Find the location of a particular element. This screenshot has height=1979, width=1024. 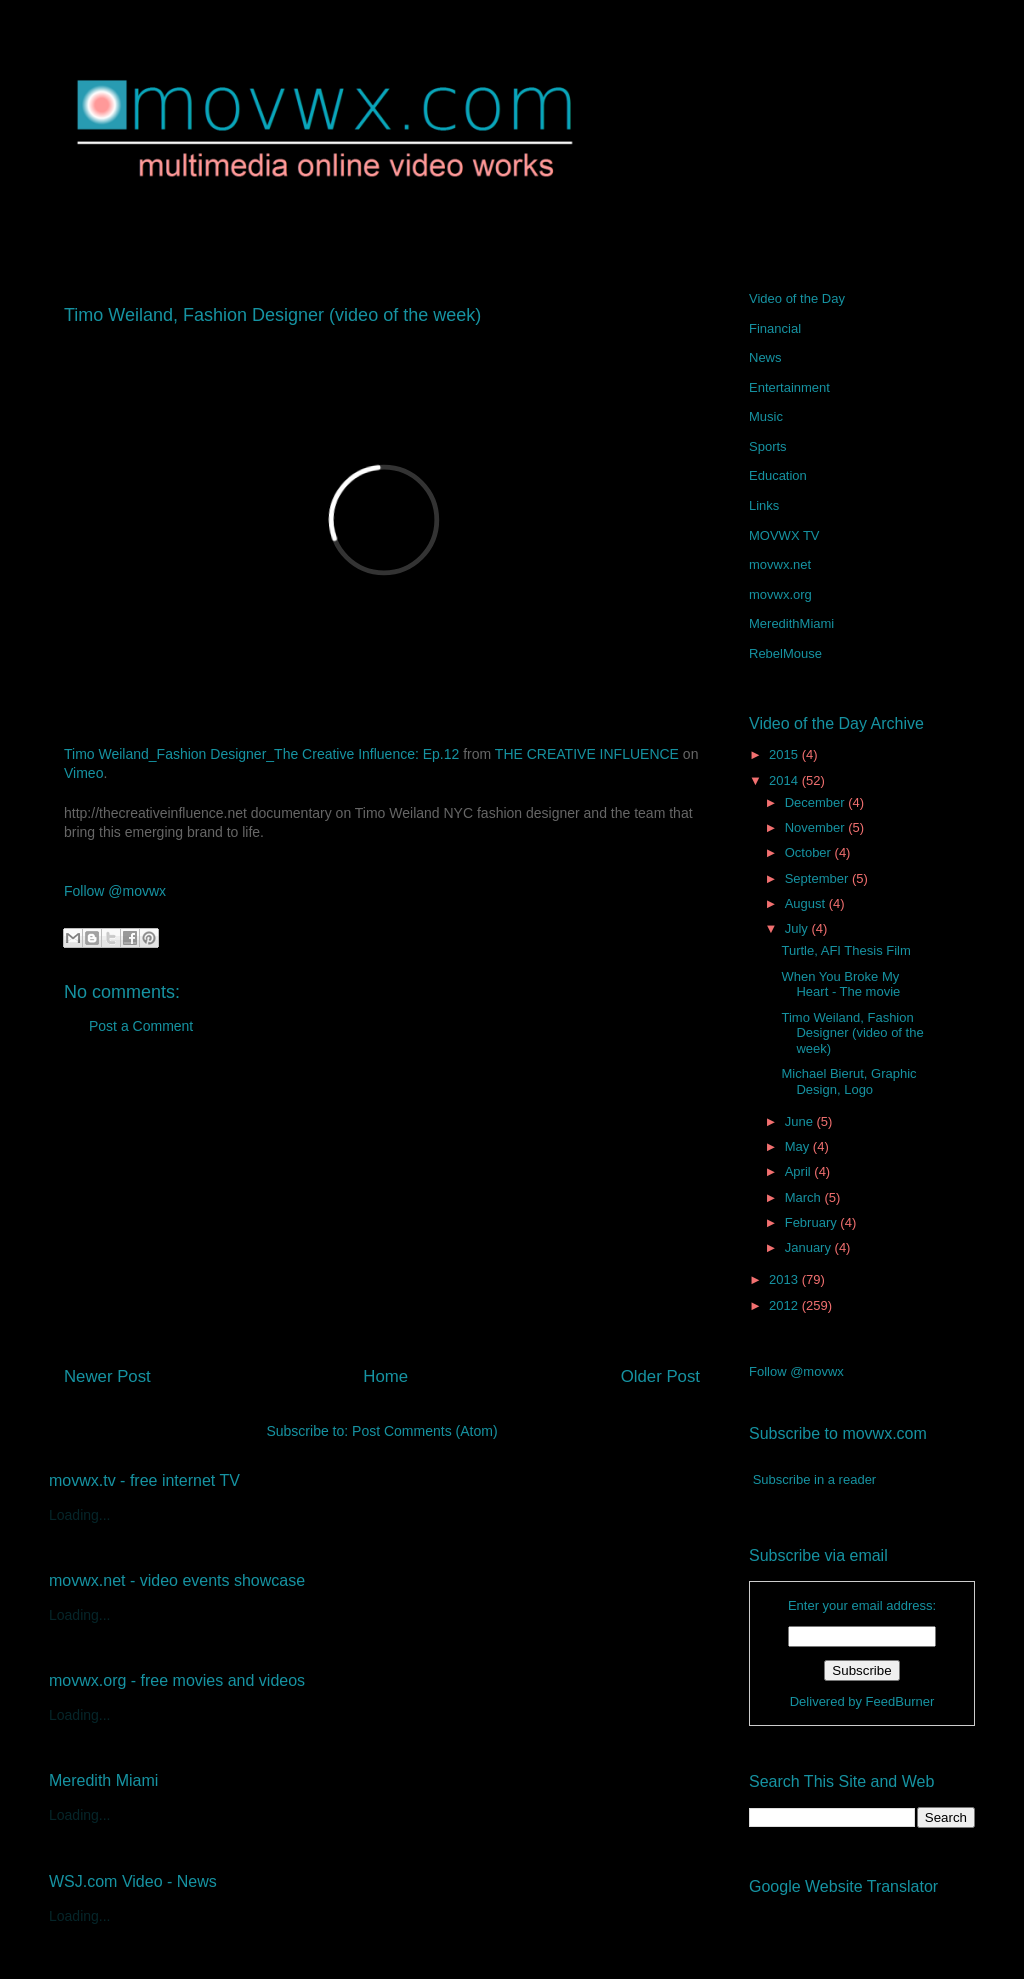

February is located at coordinates (813, 1222).